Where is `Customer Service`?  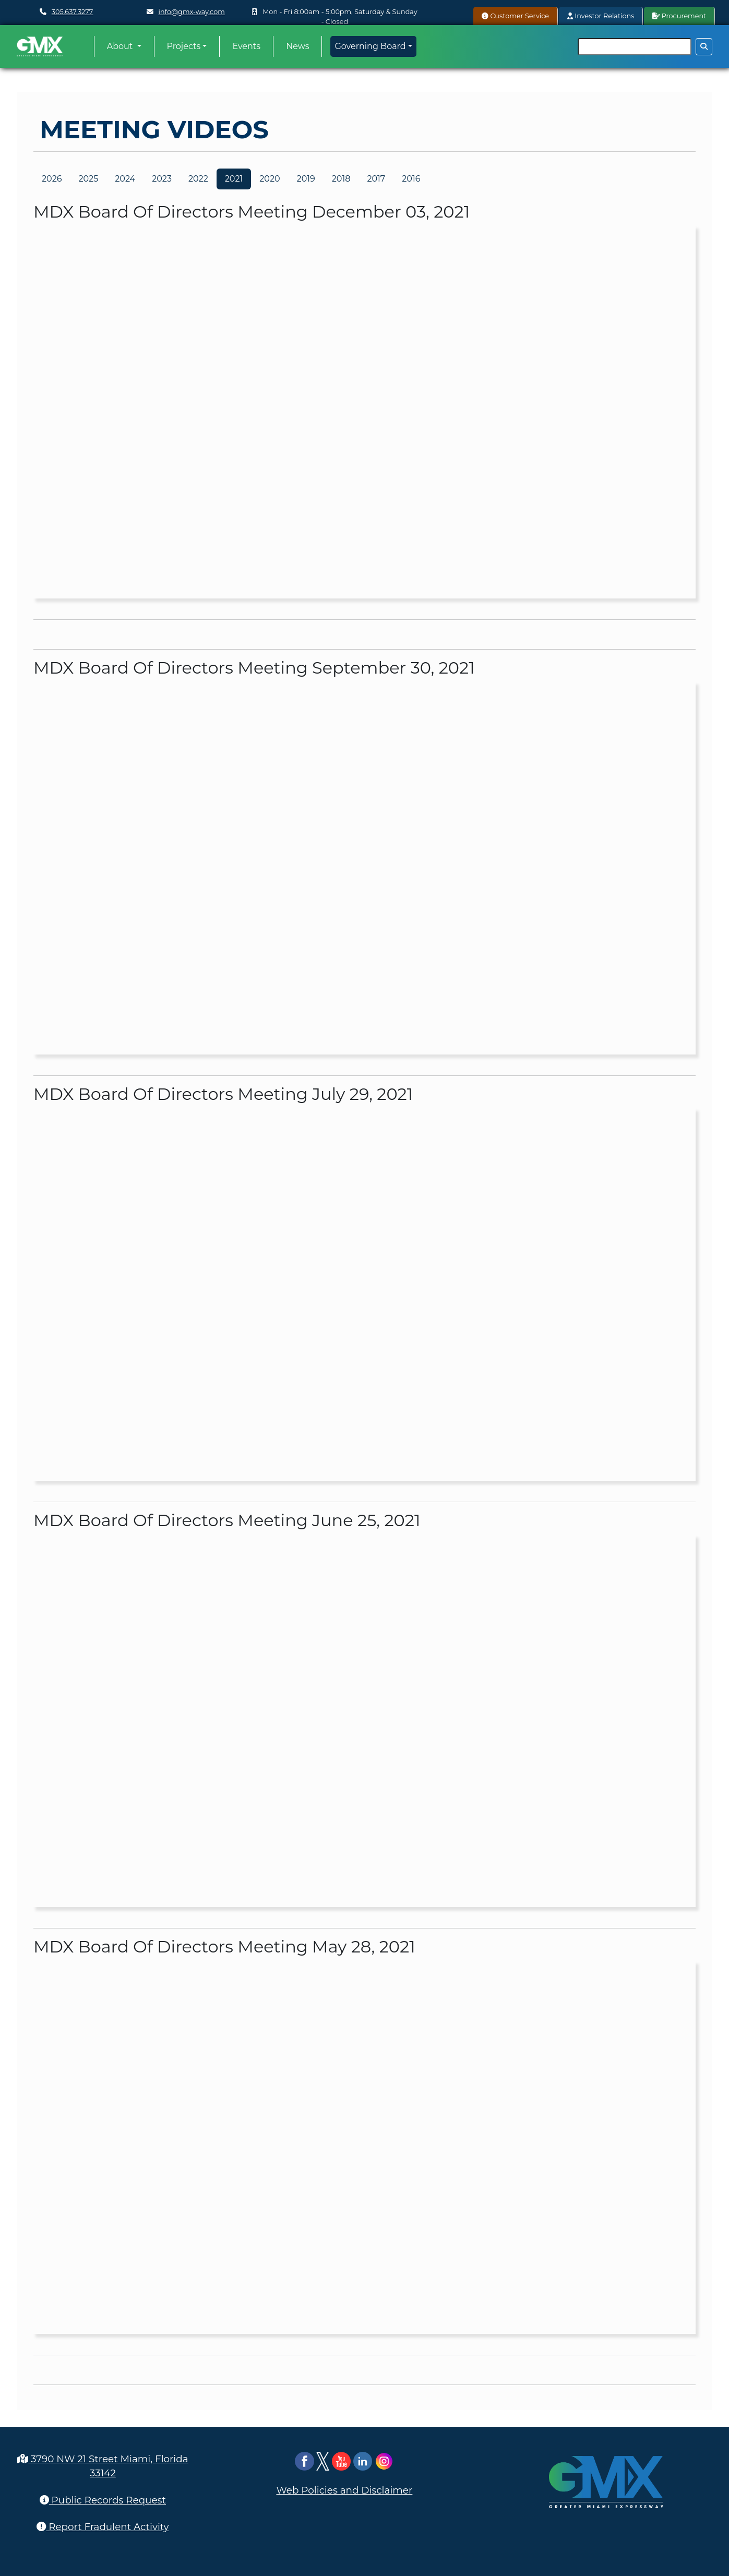
Customer Service is located at coordinates (515, 16).